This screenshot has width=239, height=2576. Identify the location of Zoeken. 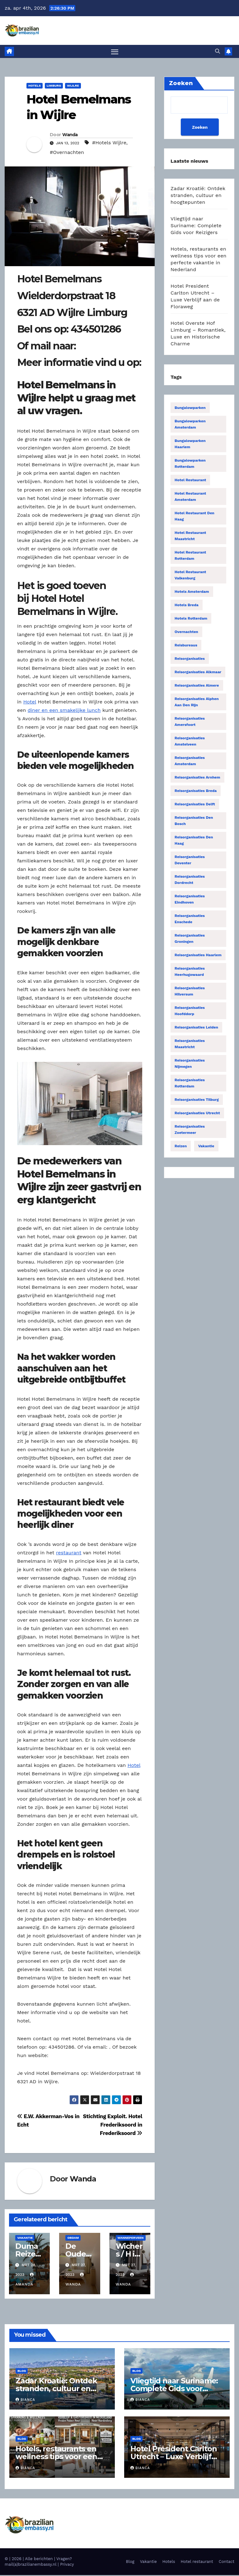
(199, 128).